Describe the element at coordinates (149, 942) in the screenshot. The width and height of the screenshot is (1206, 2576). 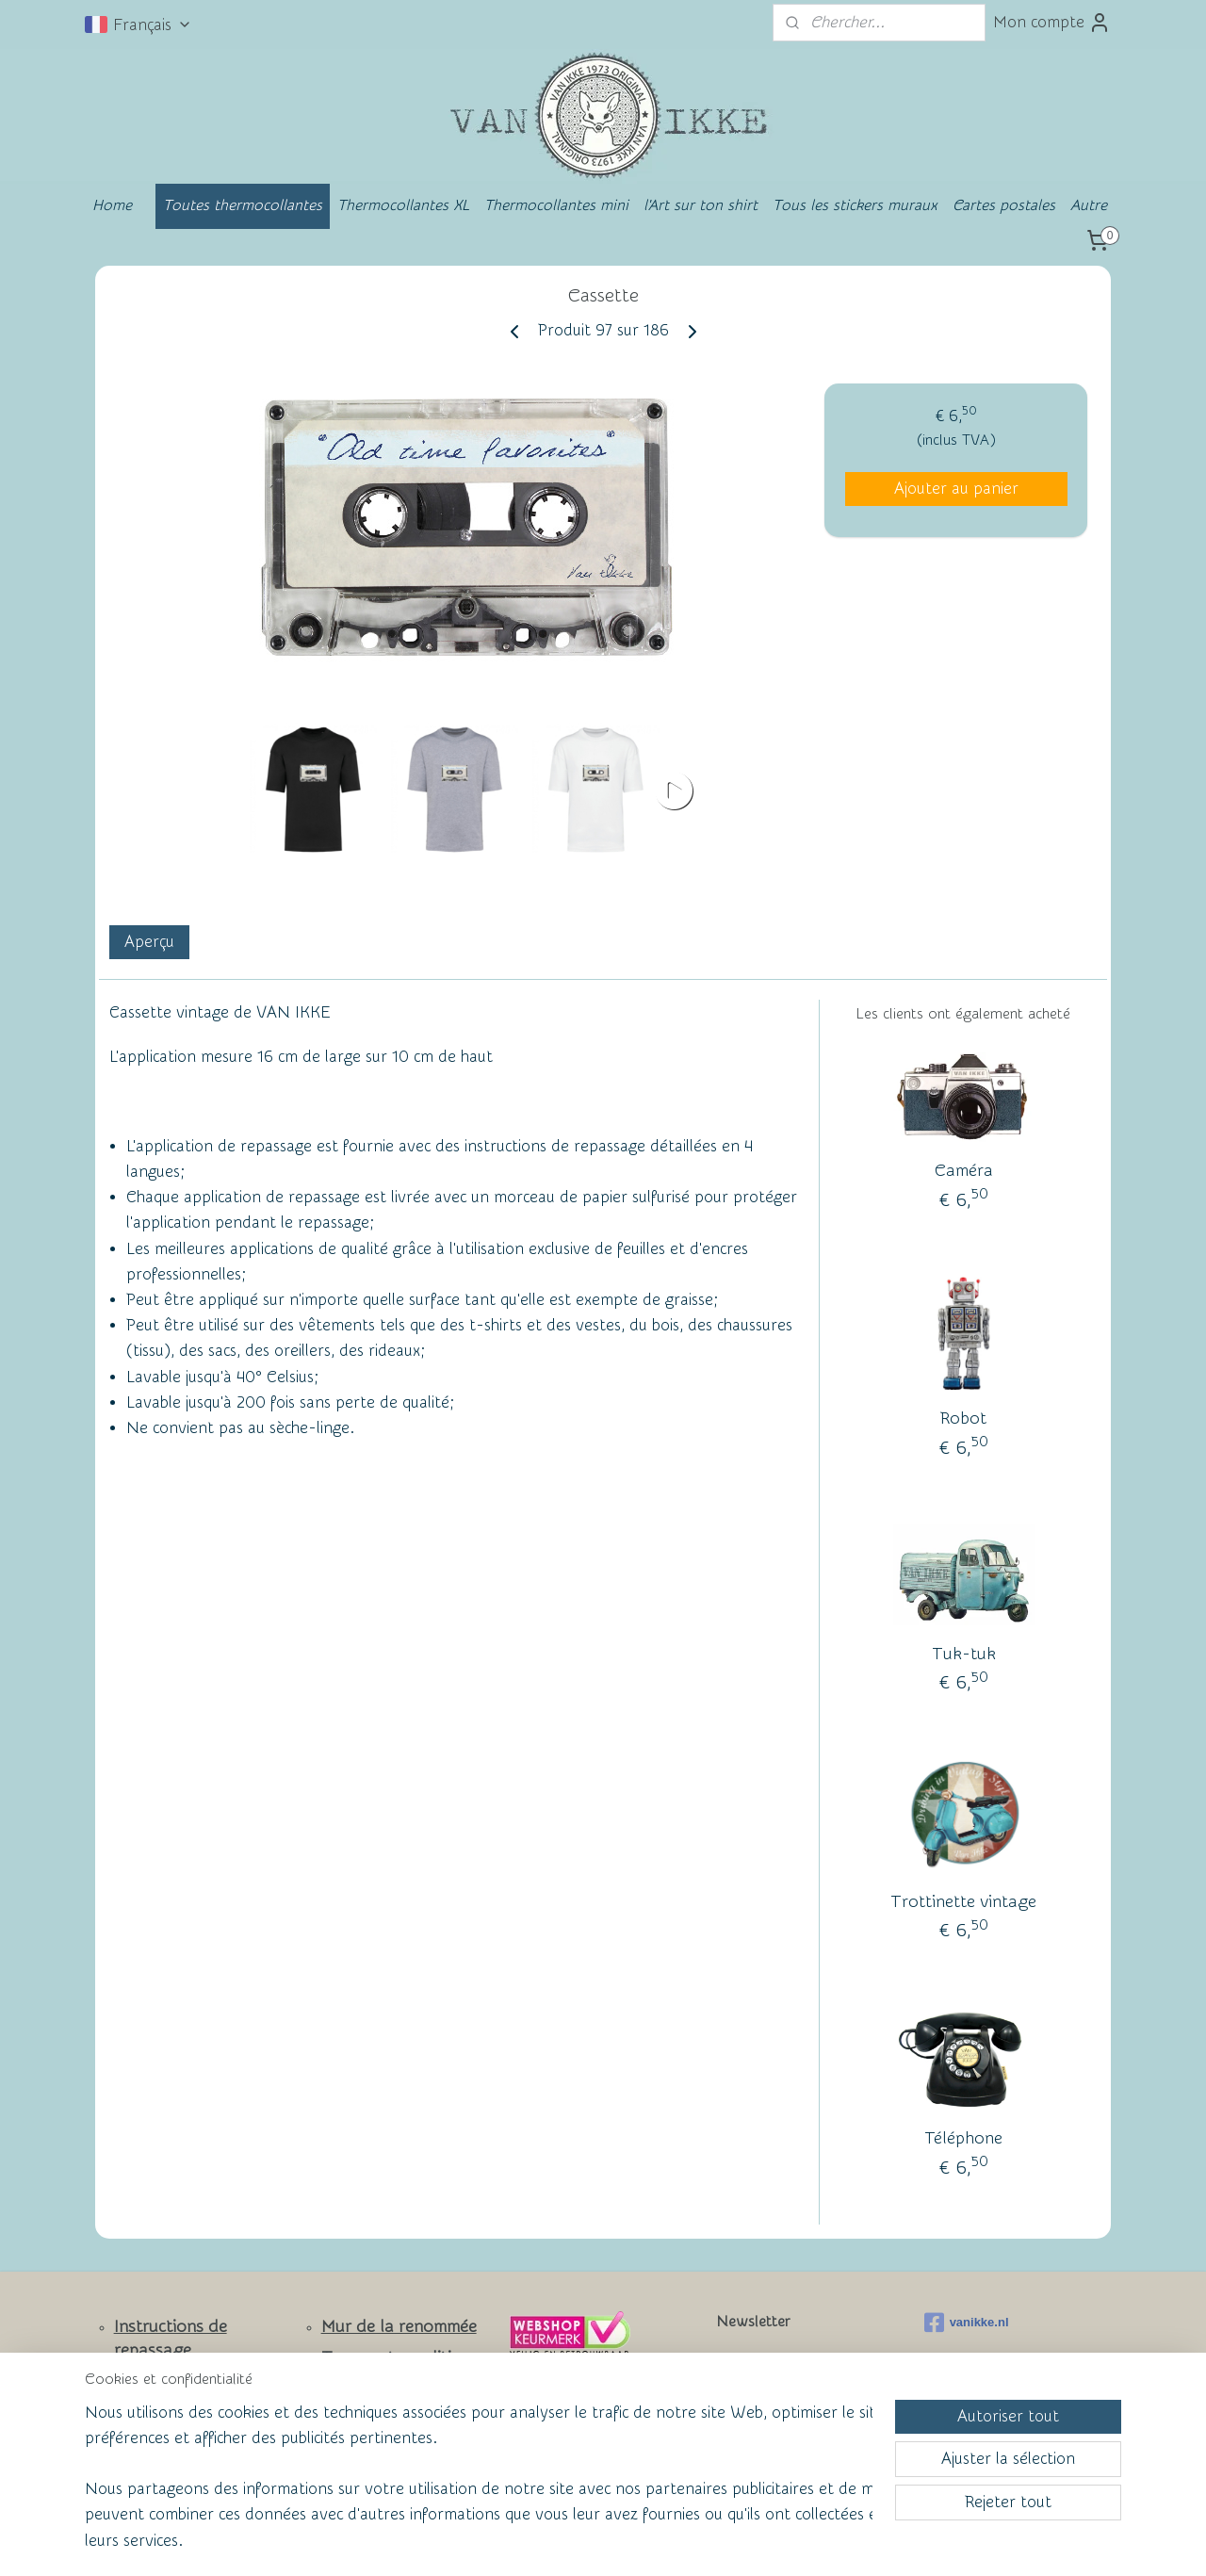
I see `Aperçu` at that location.